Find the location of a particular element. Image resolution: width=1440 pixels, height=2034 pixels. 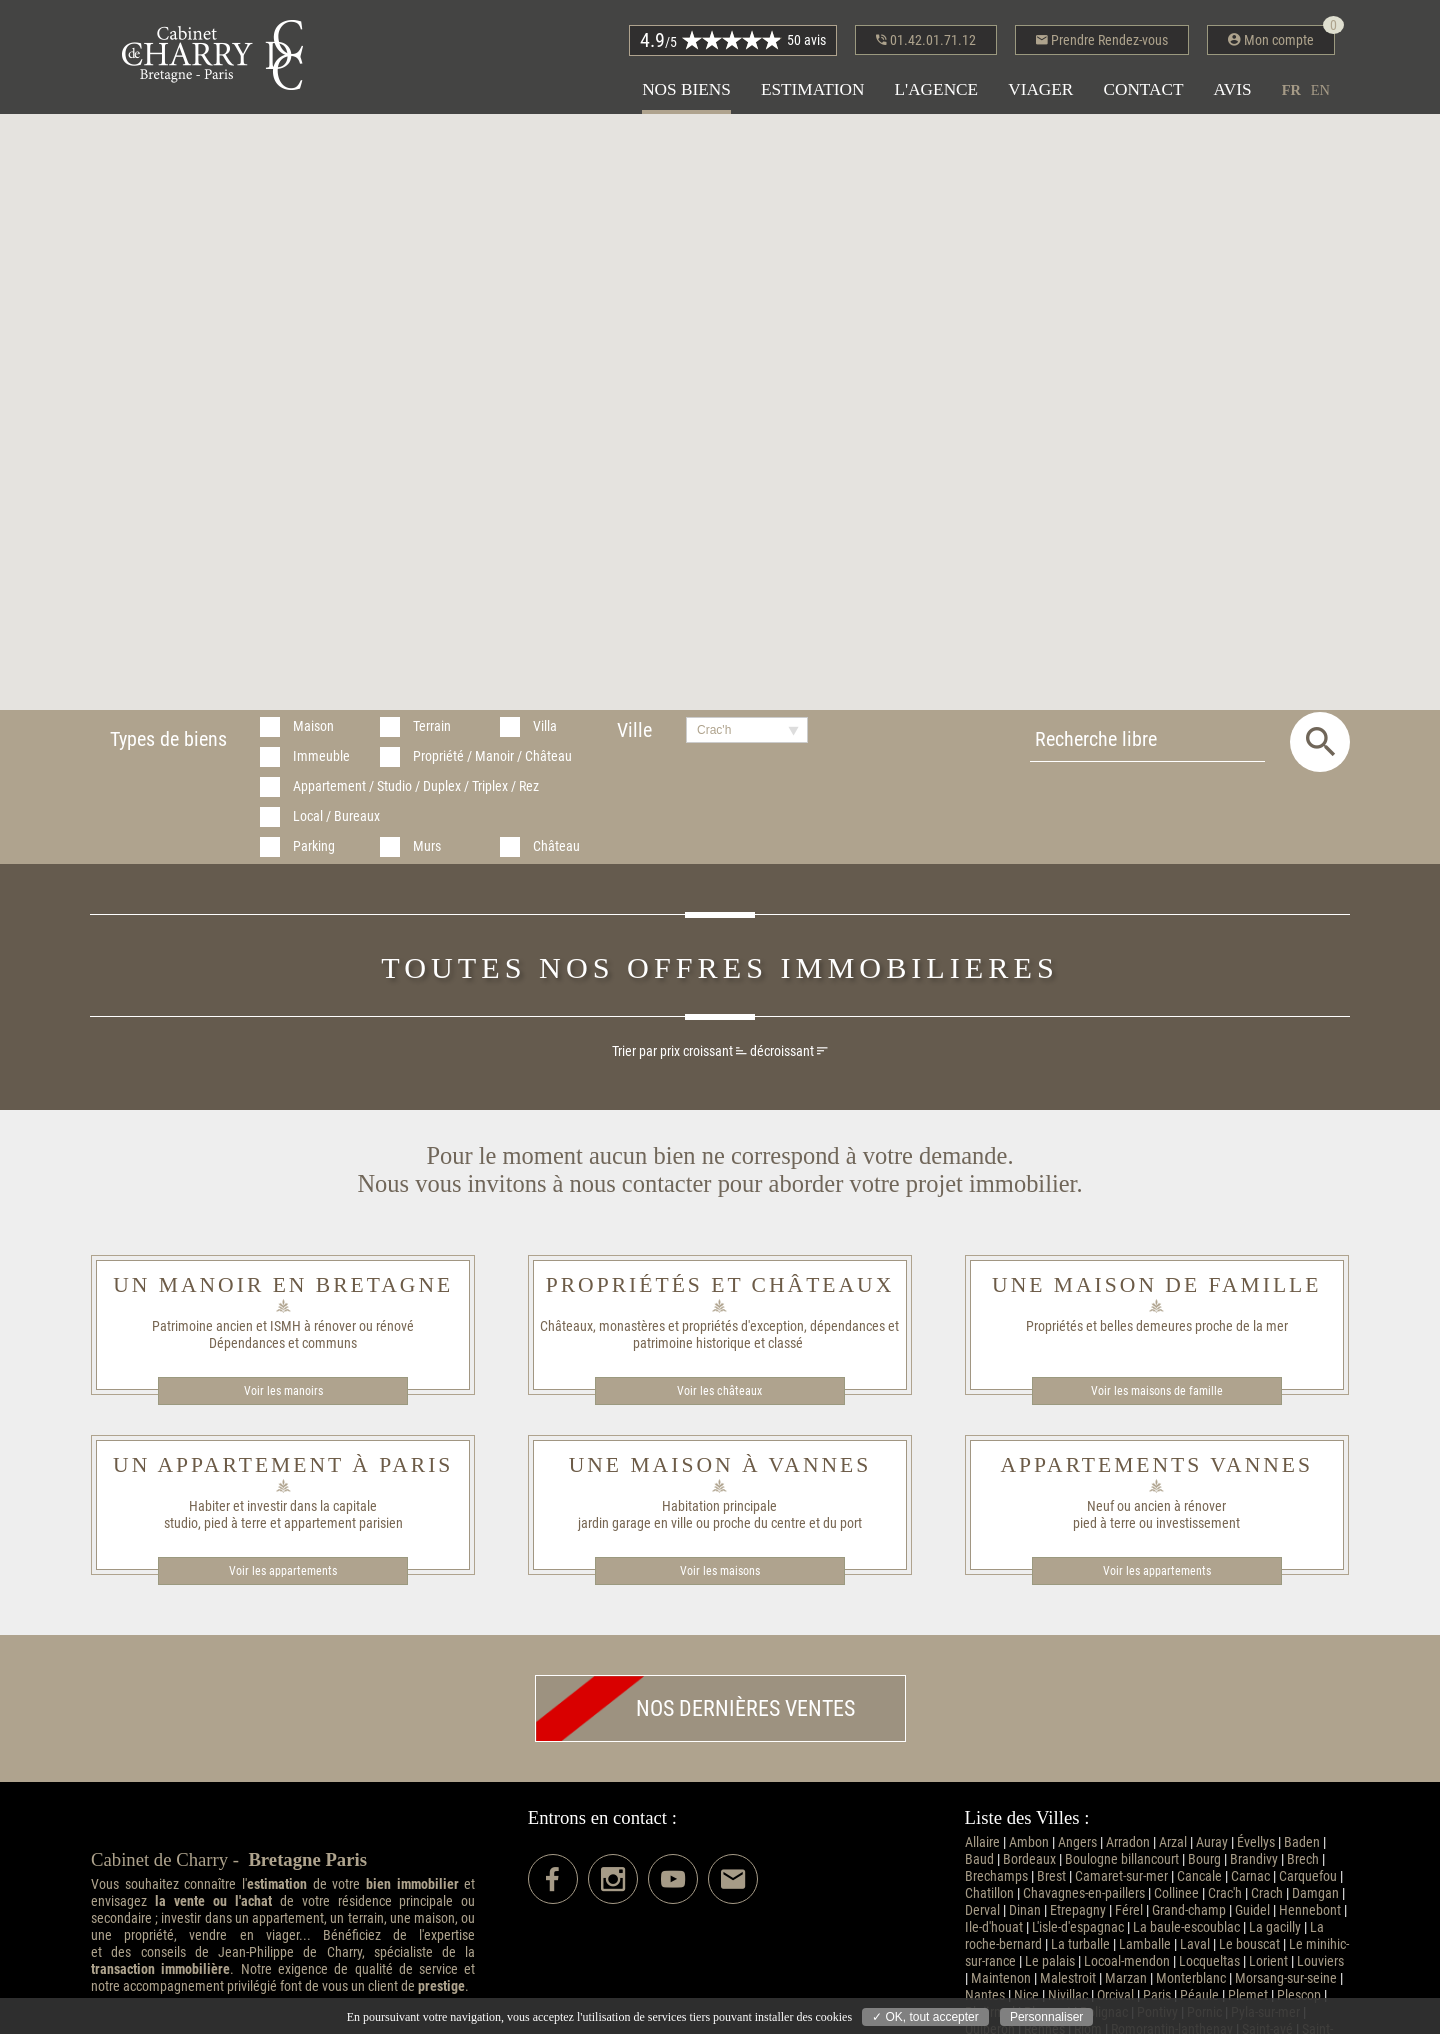

Auray is located at coordinates (1212, 1842).